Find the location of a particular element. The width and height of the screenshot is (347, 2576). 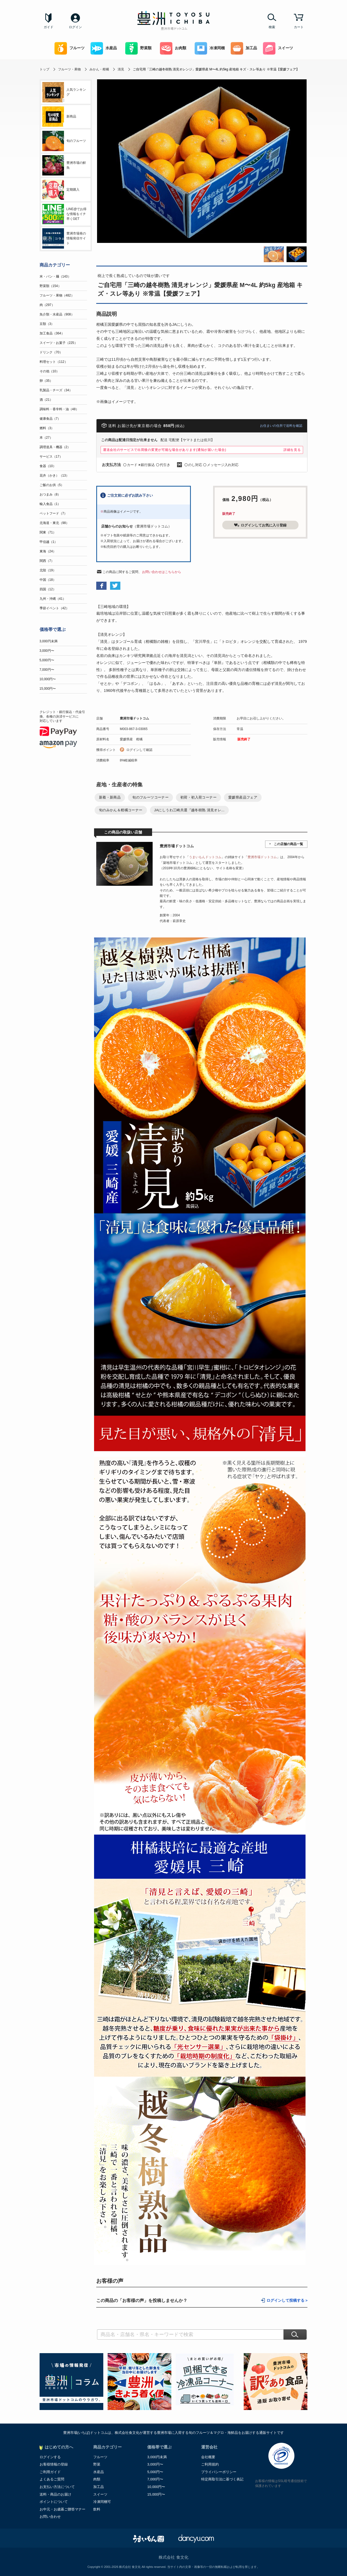

魚介類・水産品（908） is located at coordinates (57, 314).